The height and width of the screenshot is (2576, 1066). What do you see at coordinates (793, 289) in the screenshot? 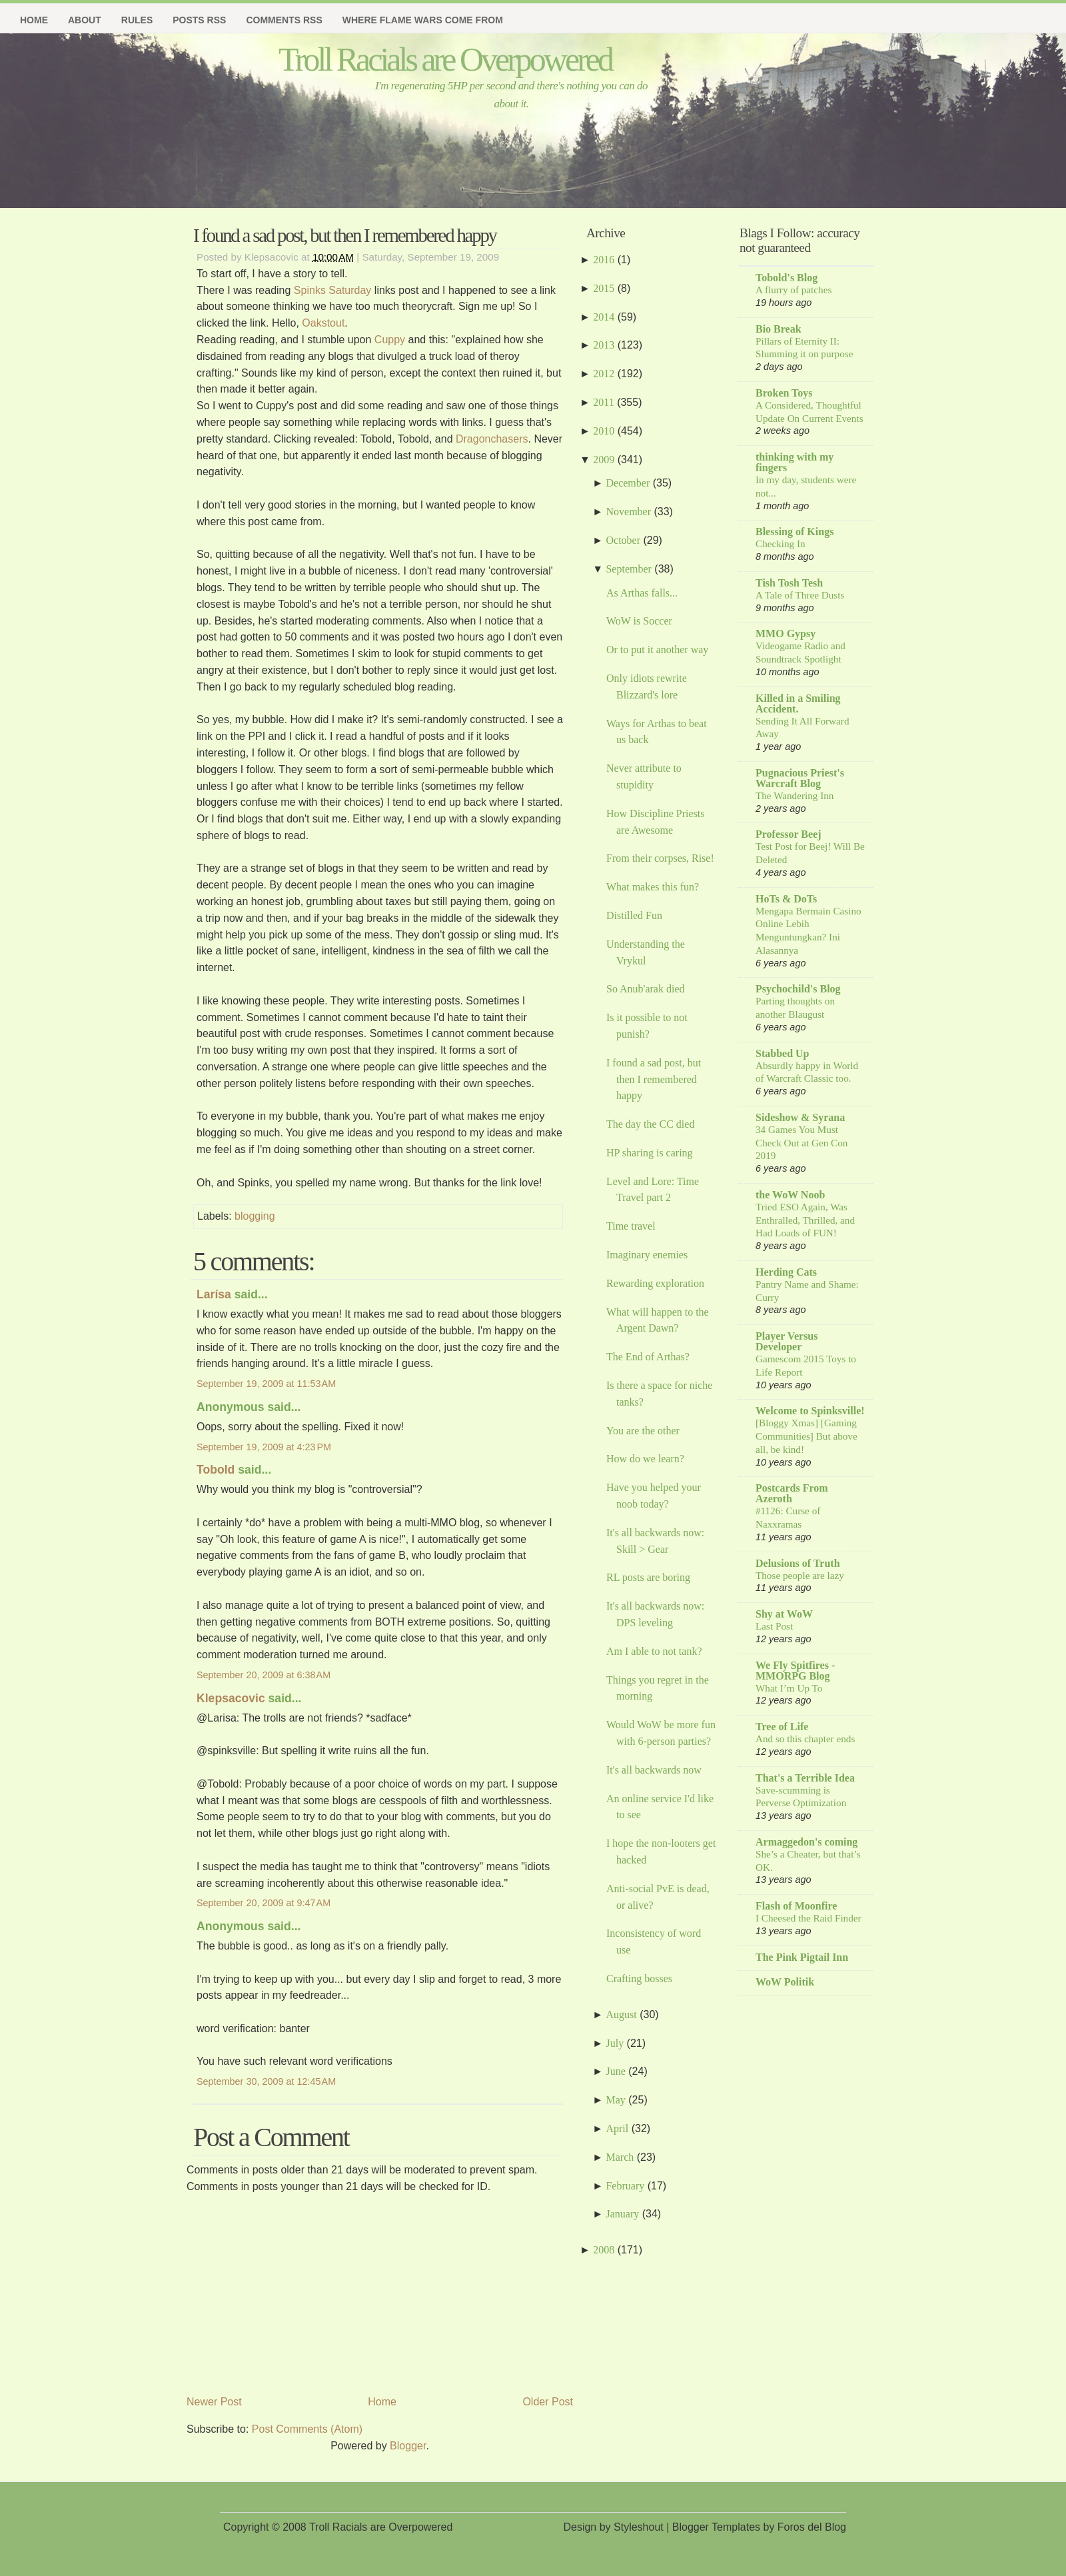
I see `A flurry of patches` at bounding box center [793, 289].